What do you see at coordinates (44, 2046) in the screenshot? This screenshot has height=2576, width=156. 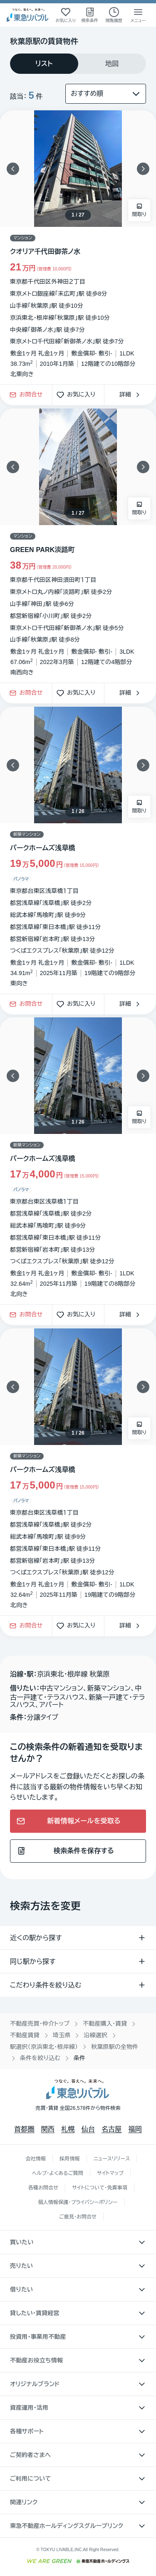 I see `駅選択（京浜東北・根岸線）` at bounding box center [44, 2046].